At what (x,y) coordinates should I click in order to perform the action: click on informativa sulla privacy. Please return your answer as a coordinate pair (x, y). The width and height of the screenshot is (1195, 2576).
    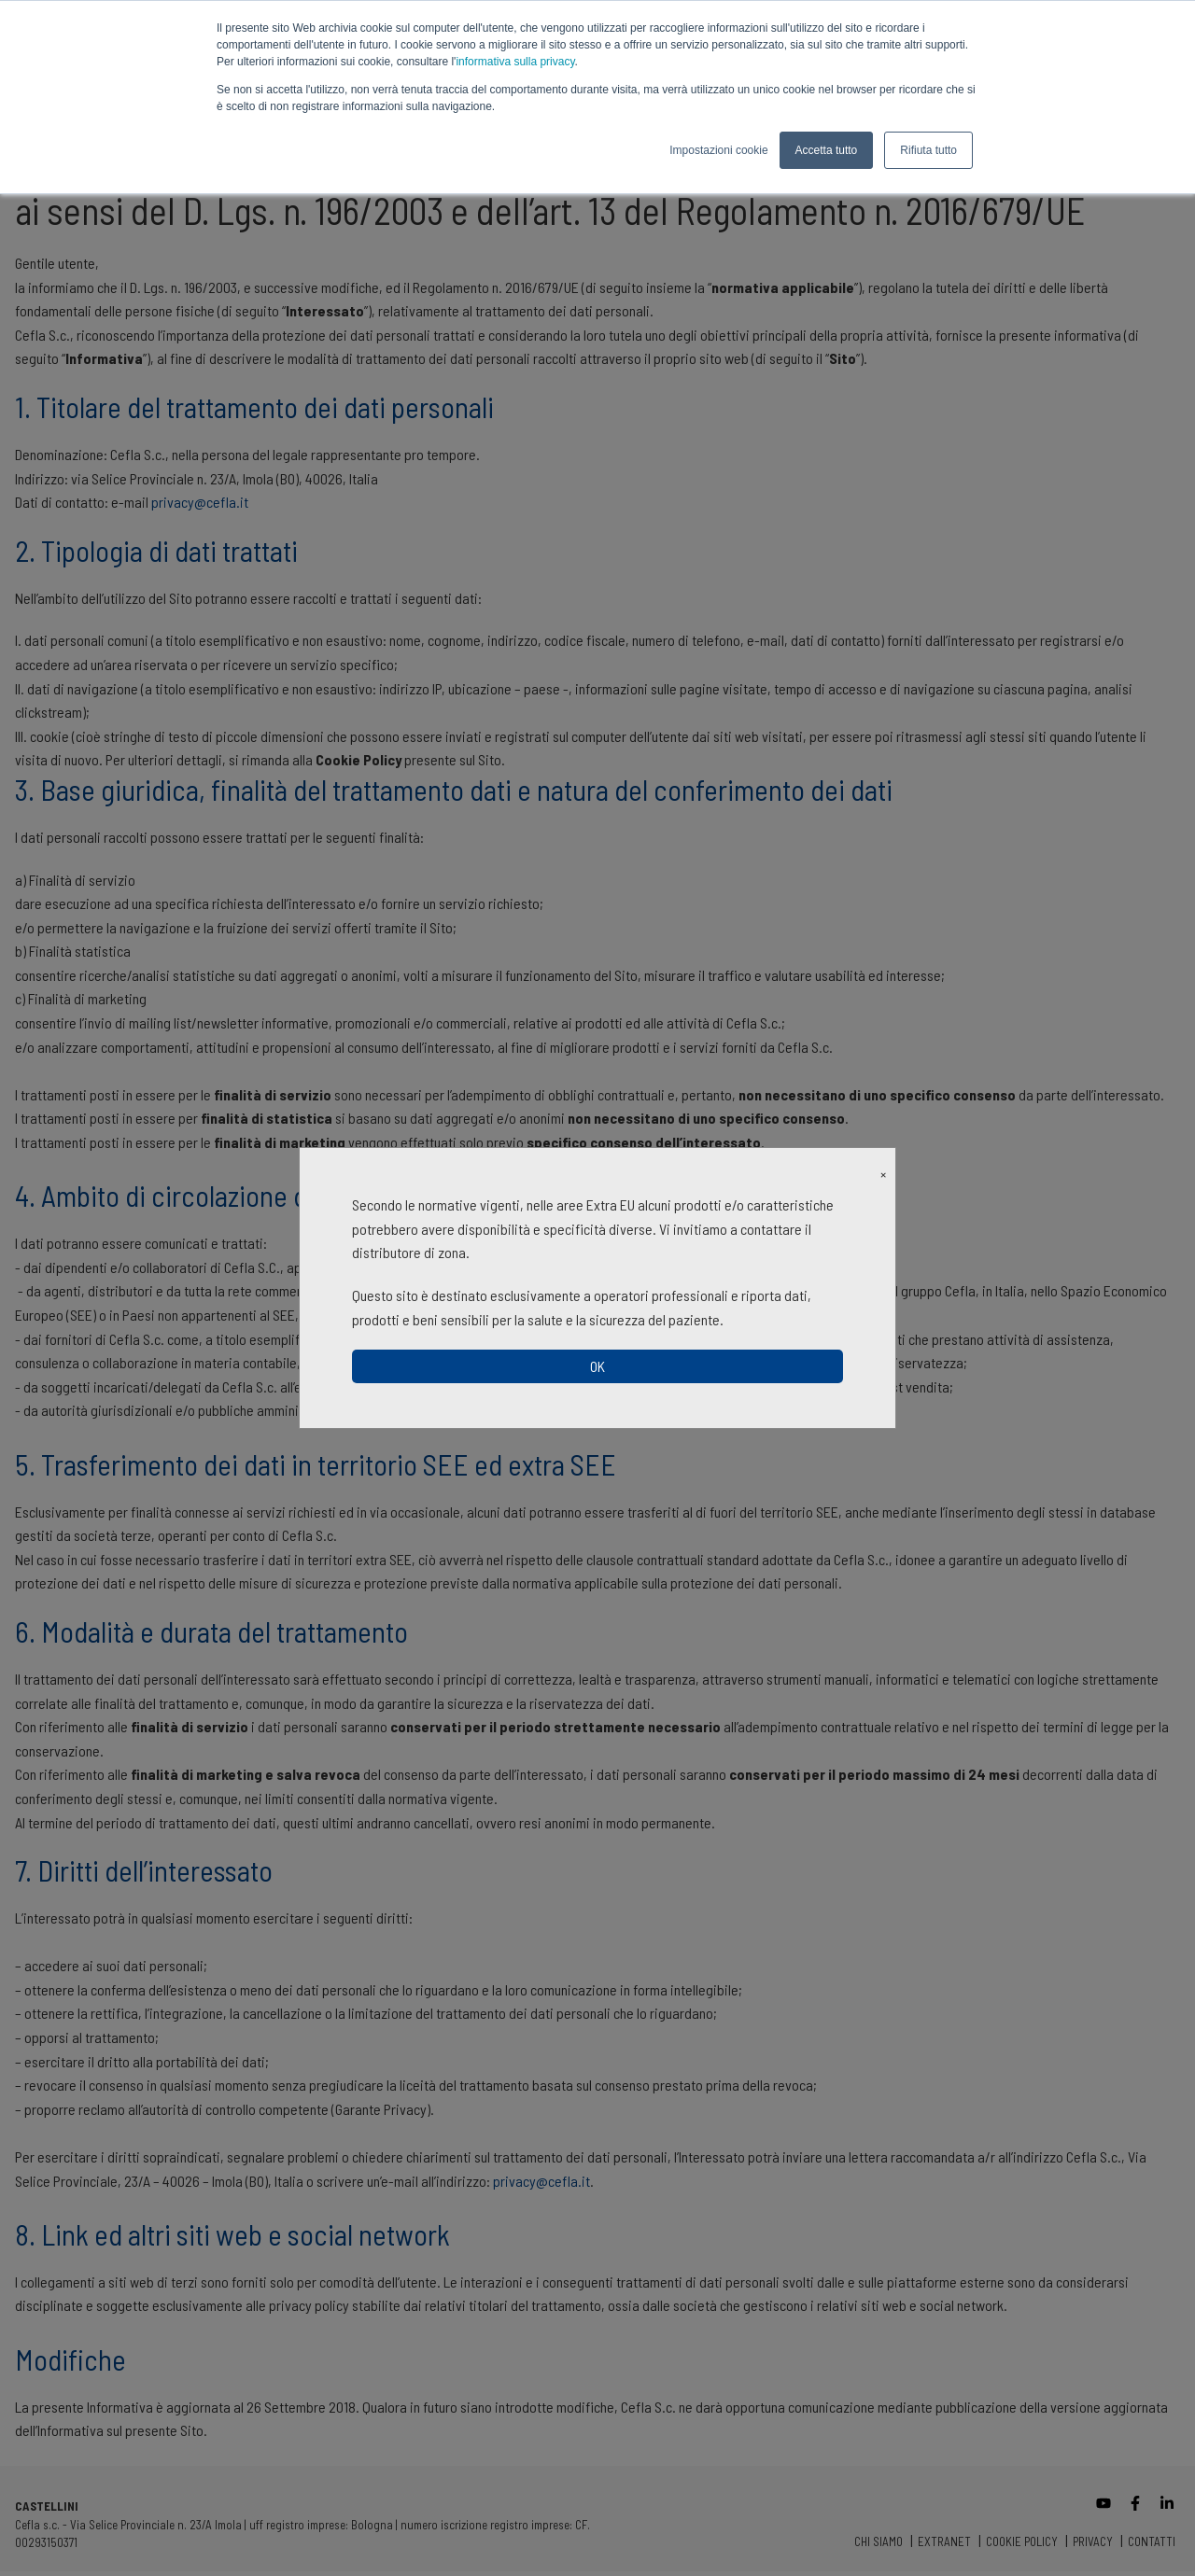
    Looking at the image, I should click on (515, 61).